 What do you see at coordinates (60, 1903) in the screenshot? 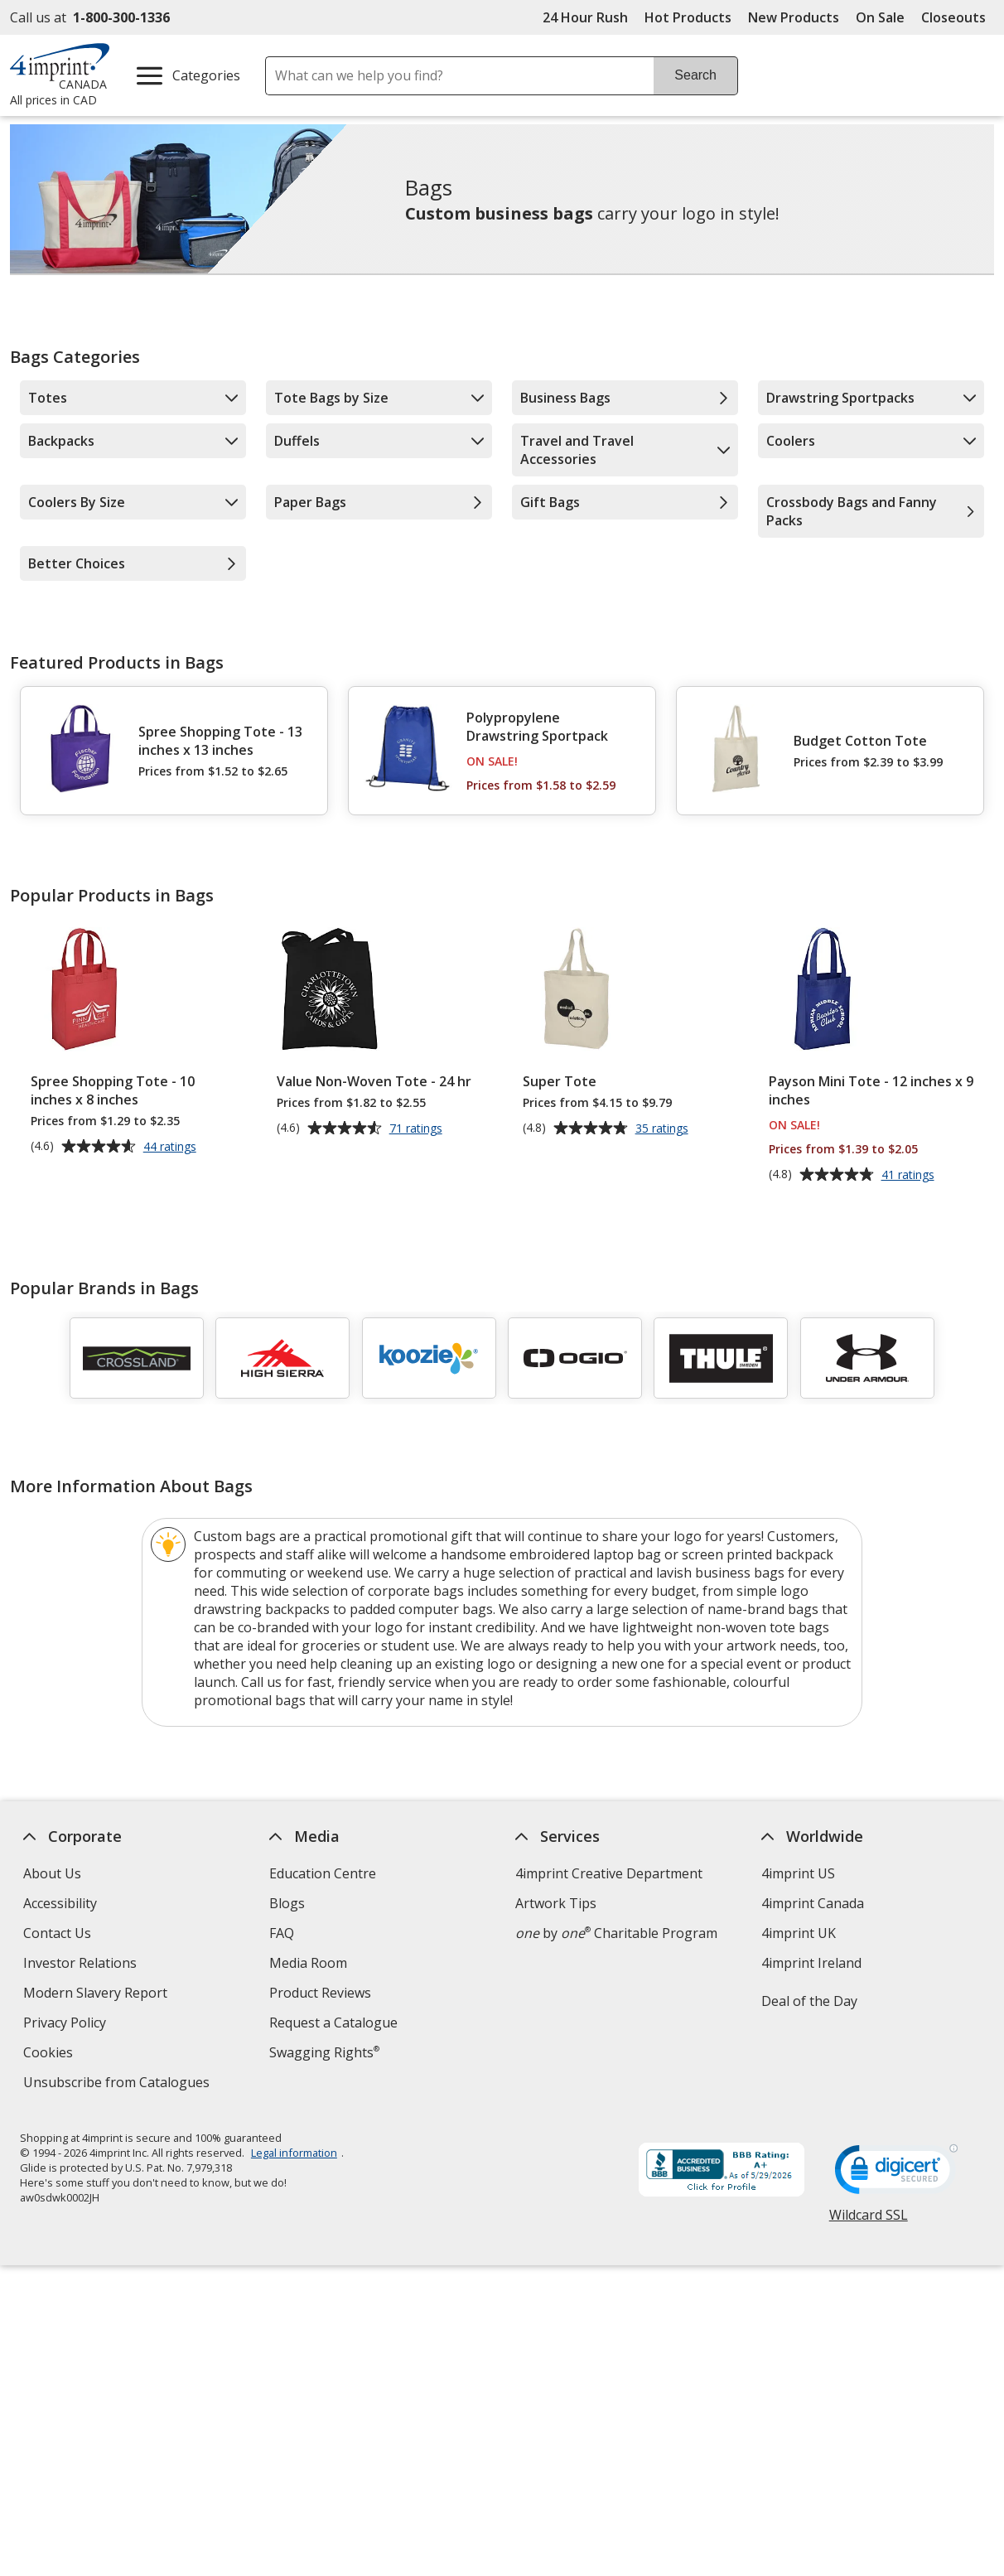
I see `Accessibility` at bounding box center [60, 1903].